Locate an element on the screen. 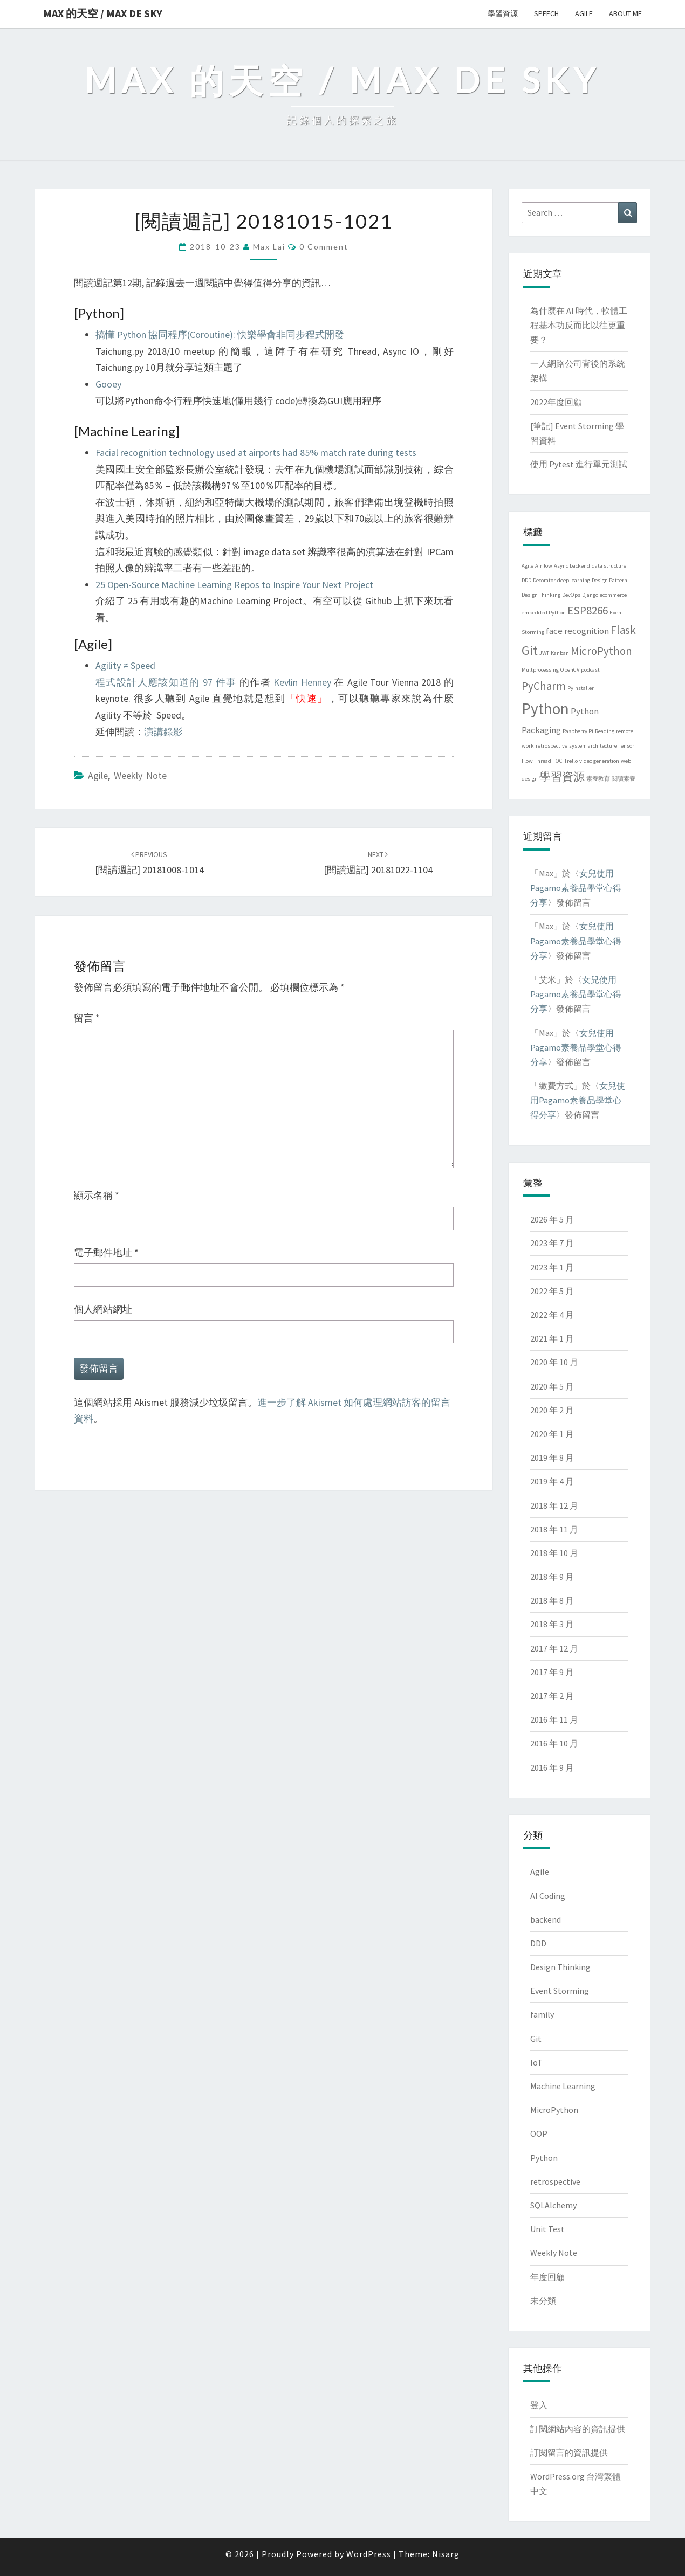  PyCharm [PyCharm (3 個項目)] is located at coordinates (544, 686).